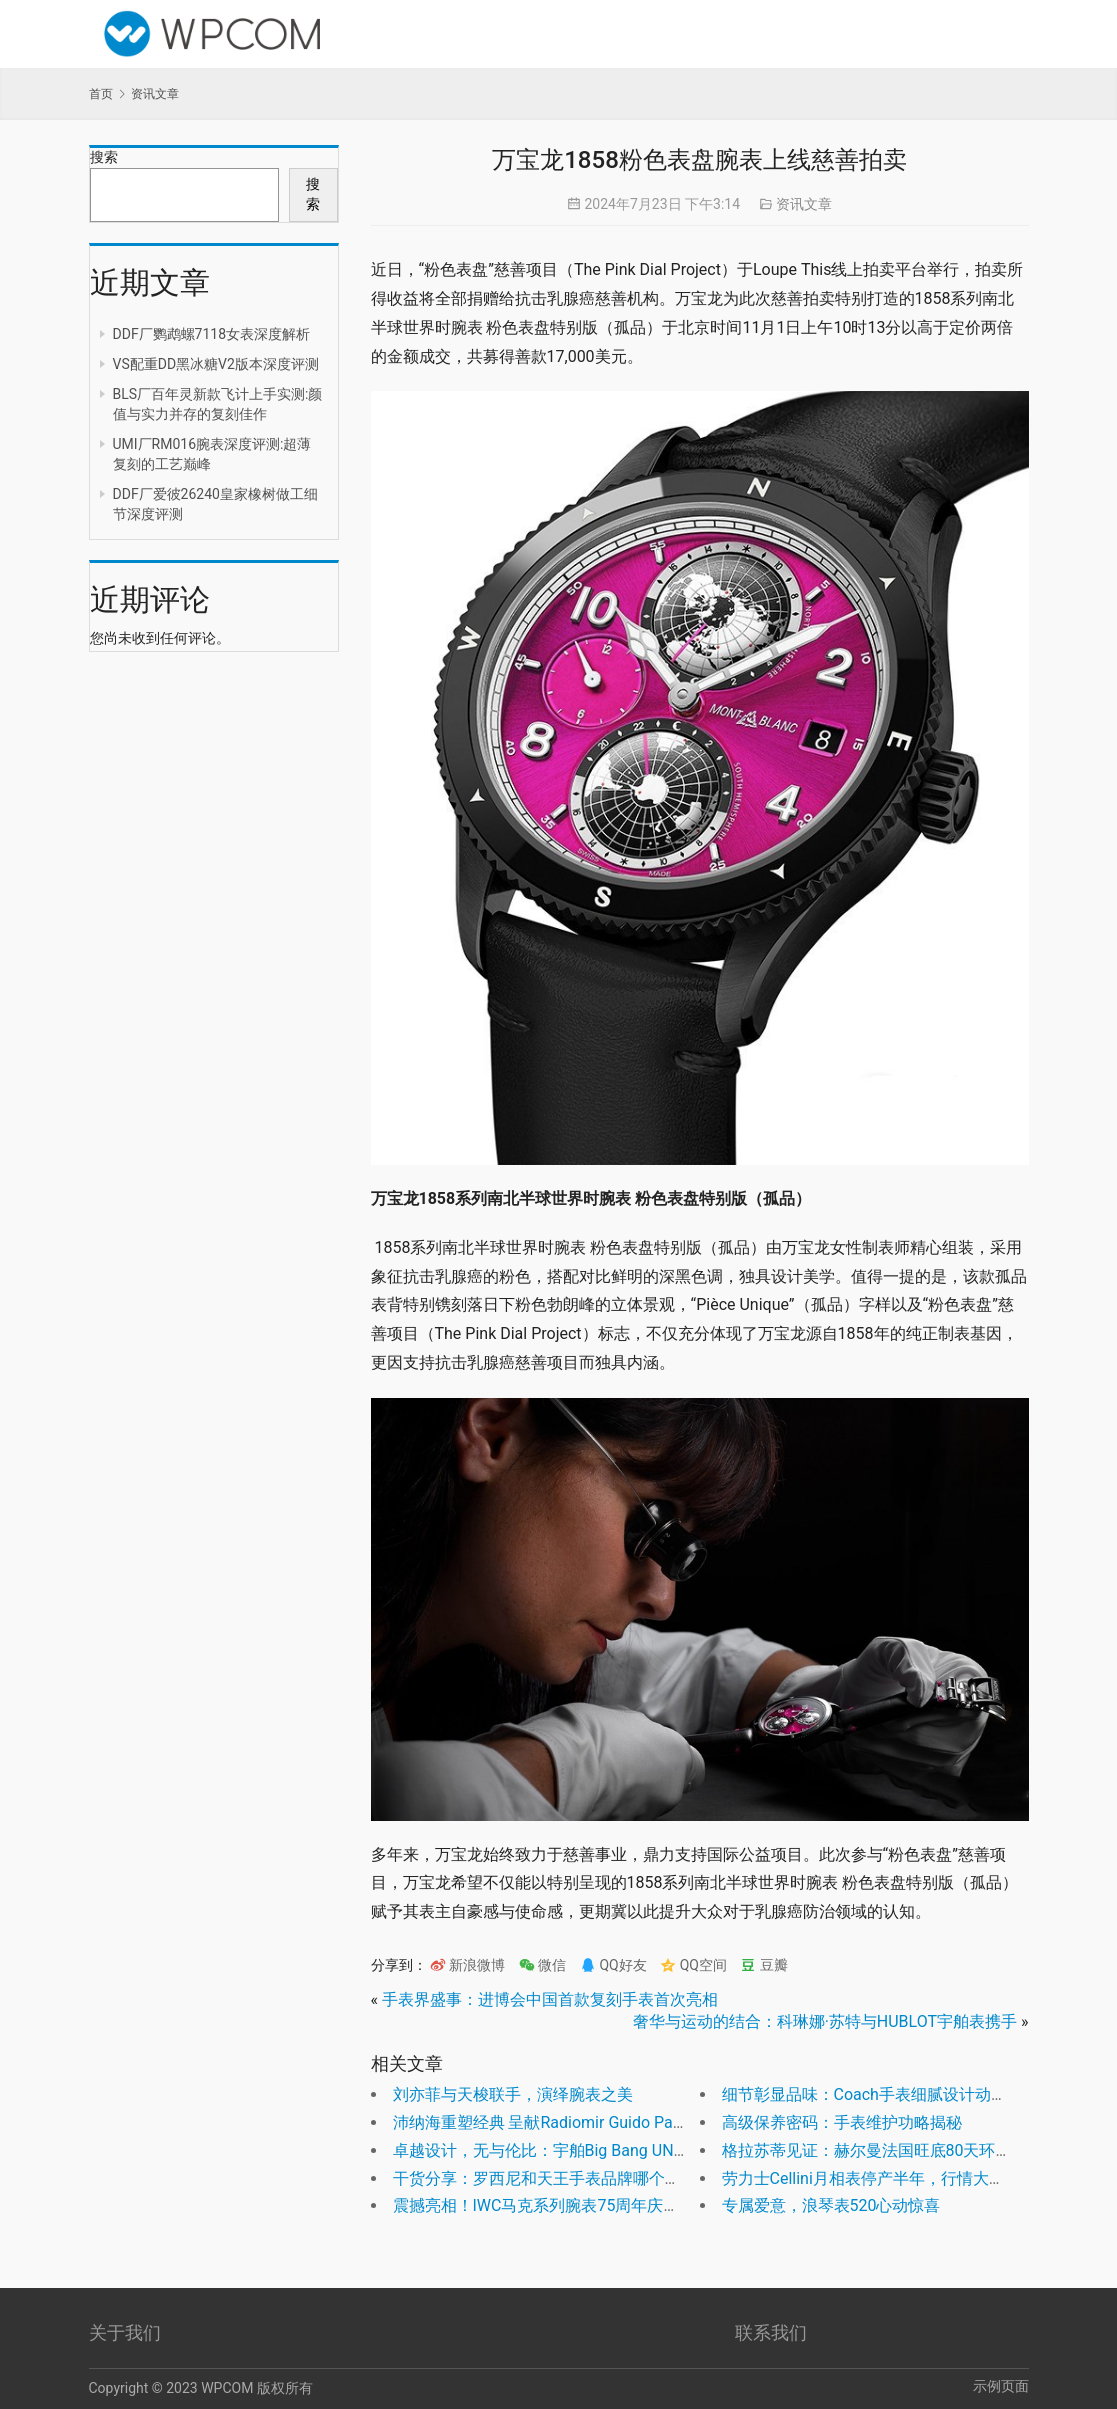  I want to click on DDF厂鹦鹉螺7118女表深度解析, so click(212, 334).